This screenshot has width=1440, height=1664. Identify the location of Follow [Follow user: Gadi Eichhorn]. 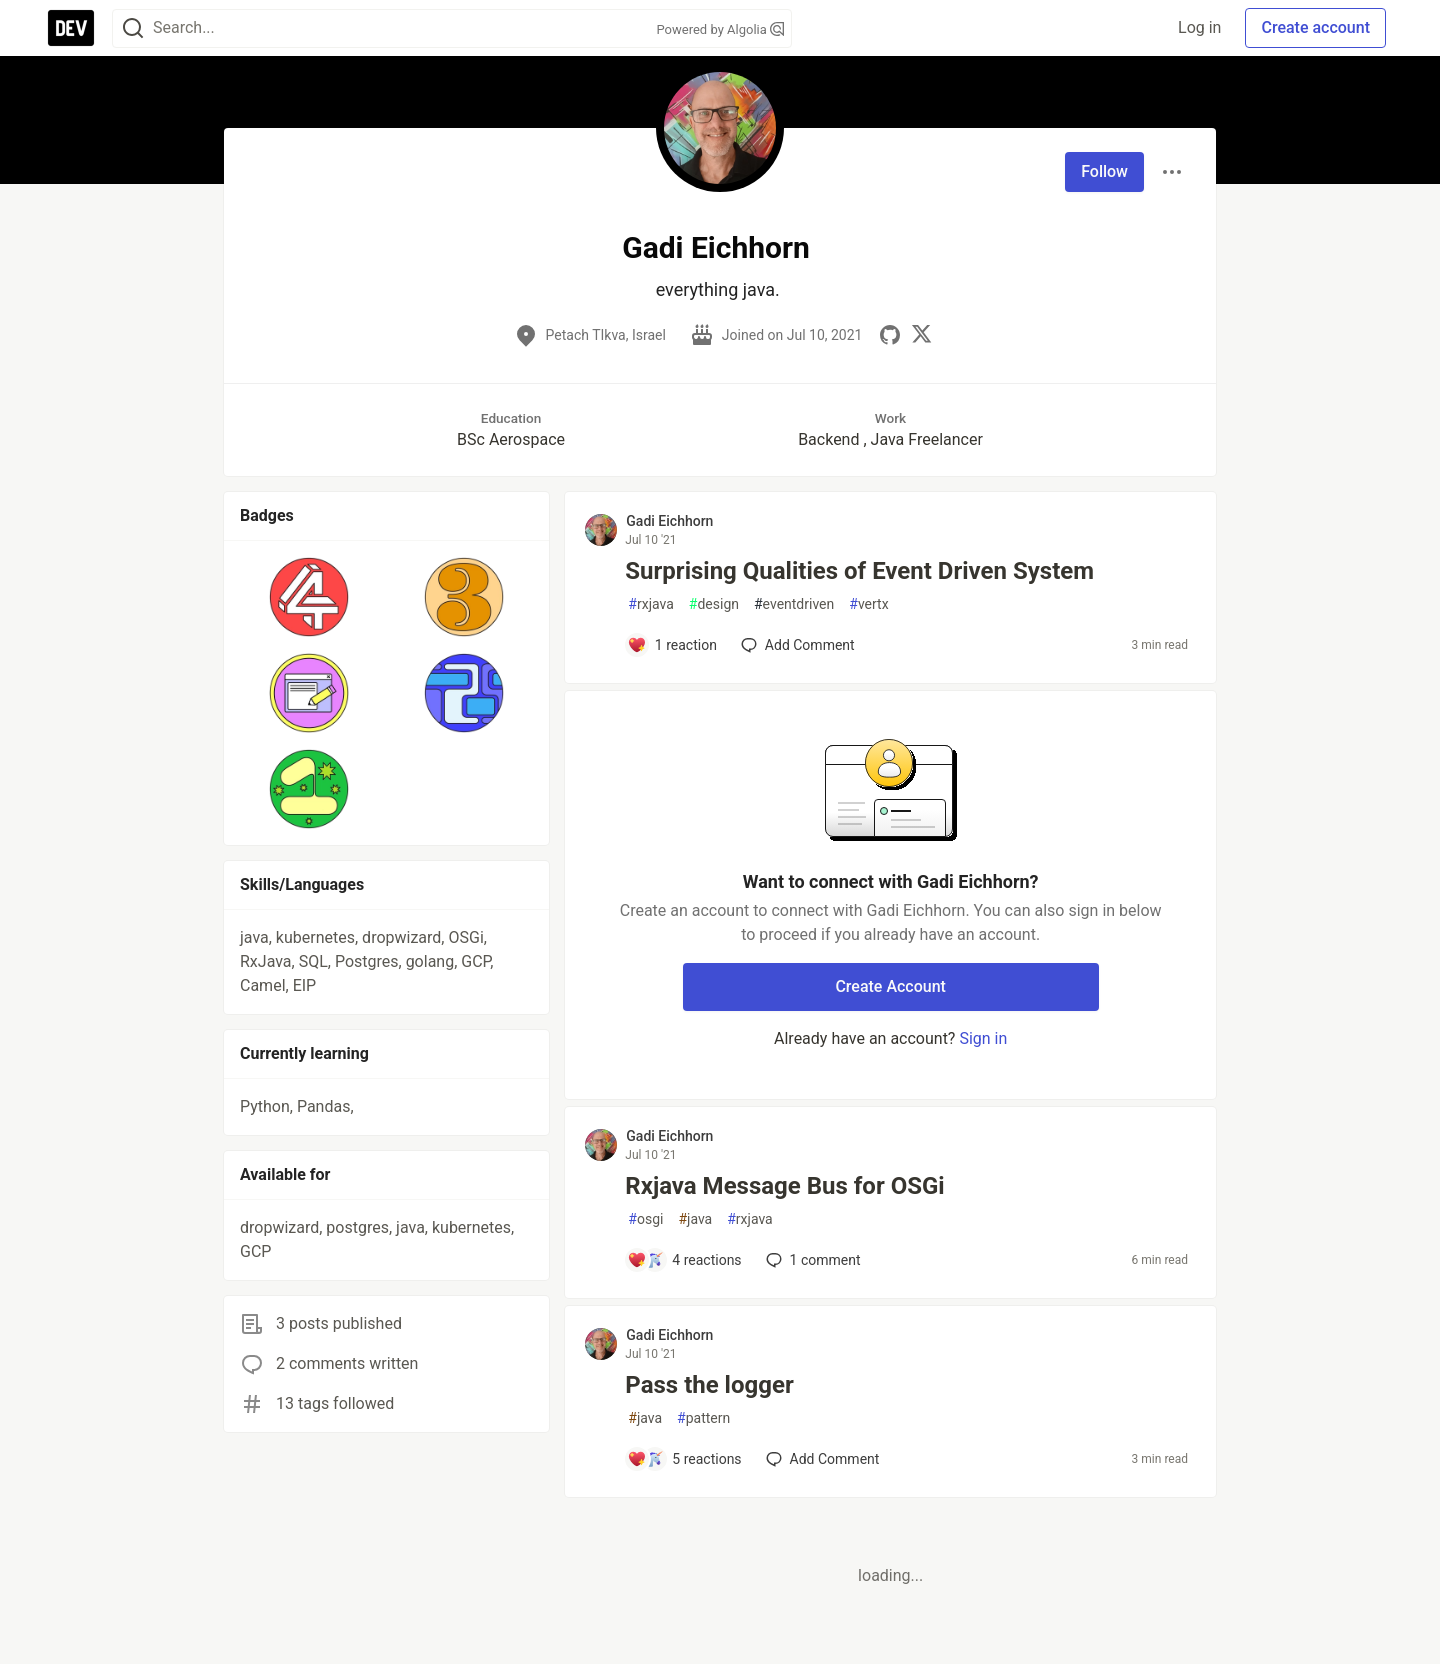
(1104, 171).